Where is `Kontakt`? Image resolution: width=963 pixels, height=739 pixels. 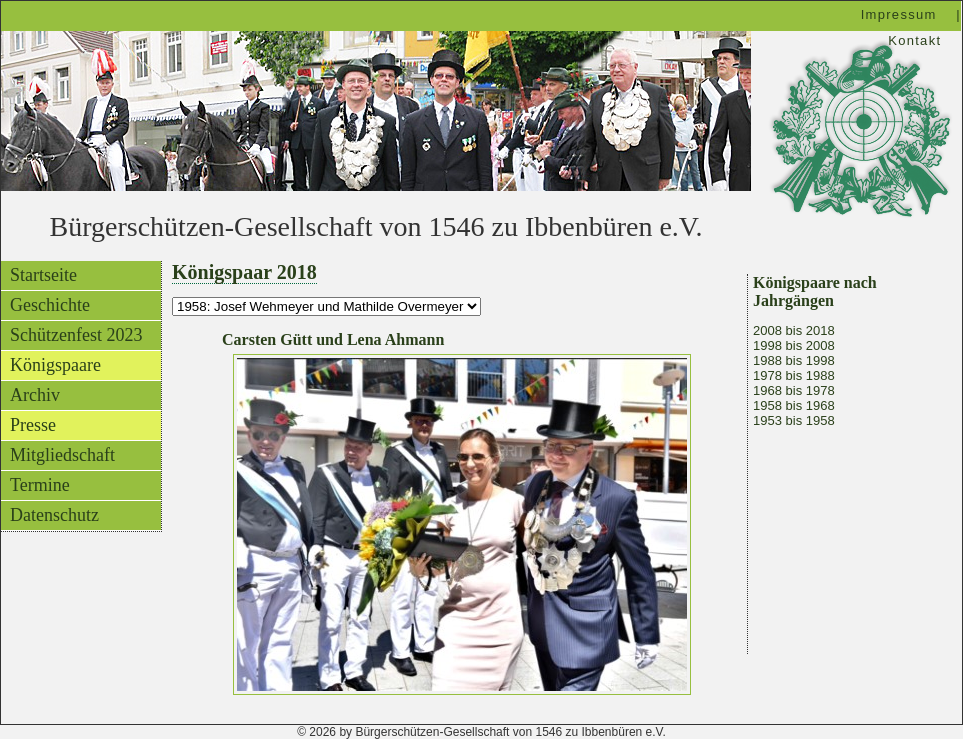 Kontakt is located at coordinates (914, 40).